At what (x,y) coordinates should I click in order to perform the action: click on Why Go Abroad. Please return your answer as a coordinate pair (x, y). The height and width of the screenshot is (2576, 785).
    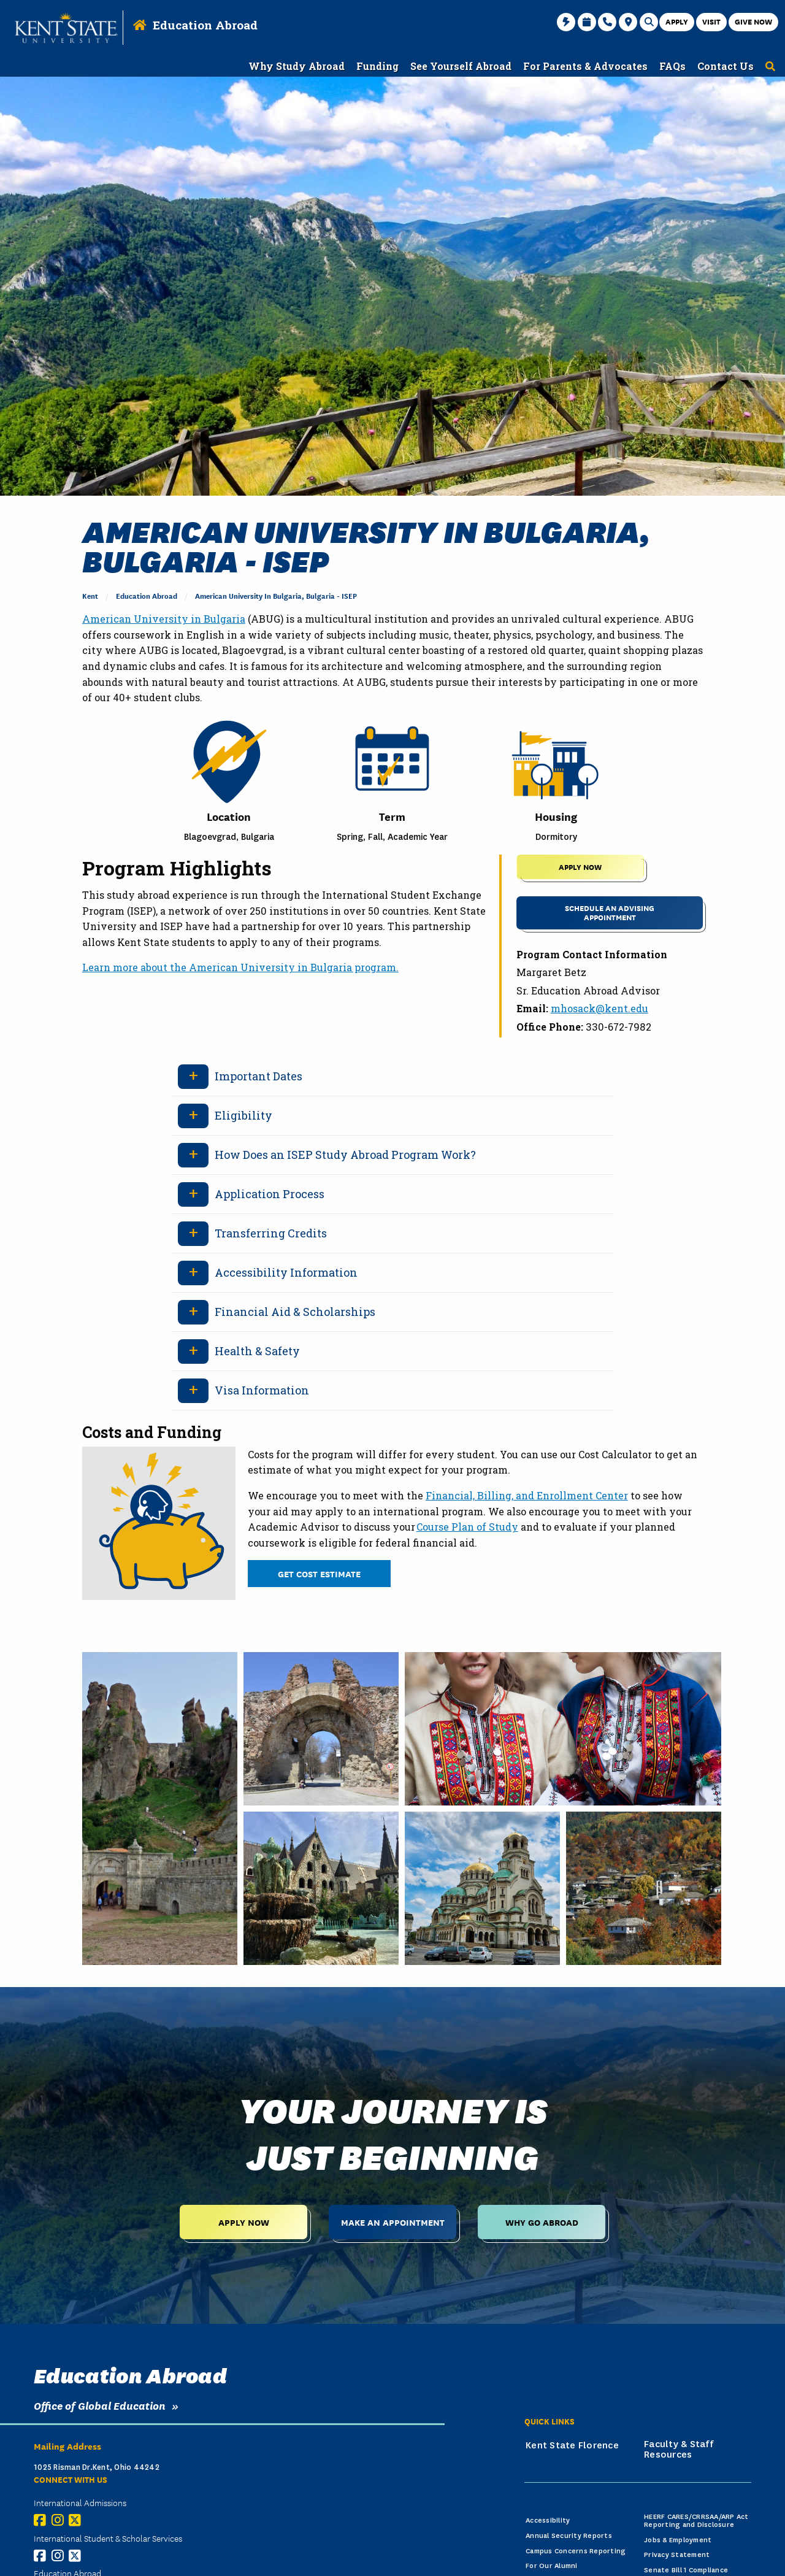
    Looking at the image, I should click on (541, 2222).